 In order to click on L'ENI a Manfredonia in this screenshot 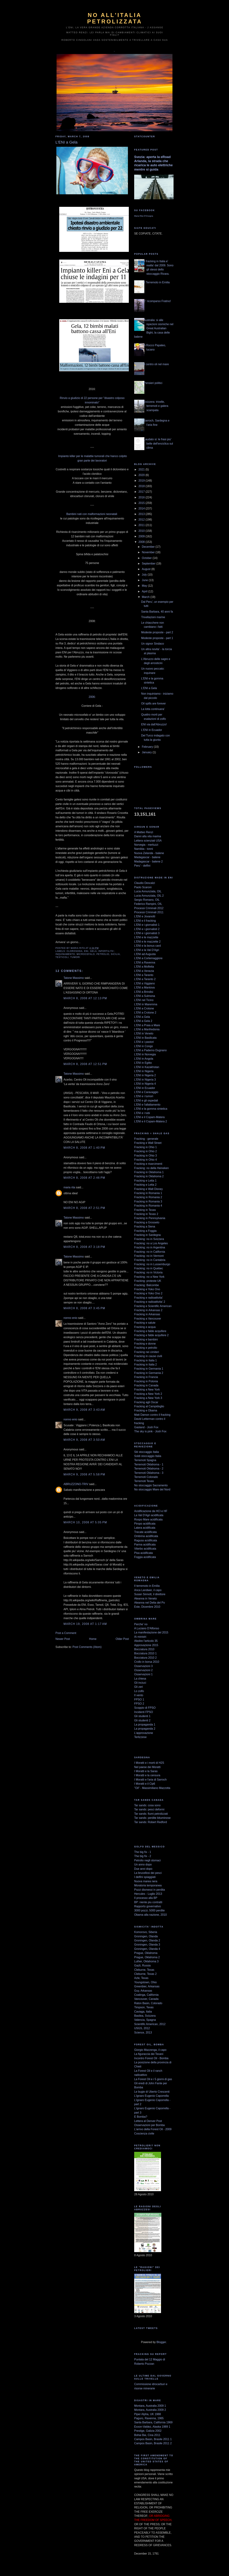, I will do `click(147, 1029)`.